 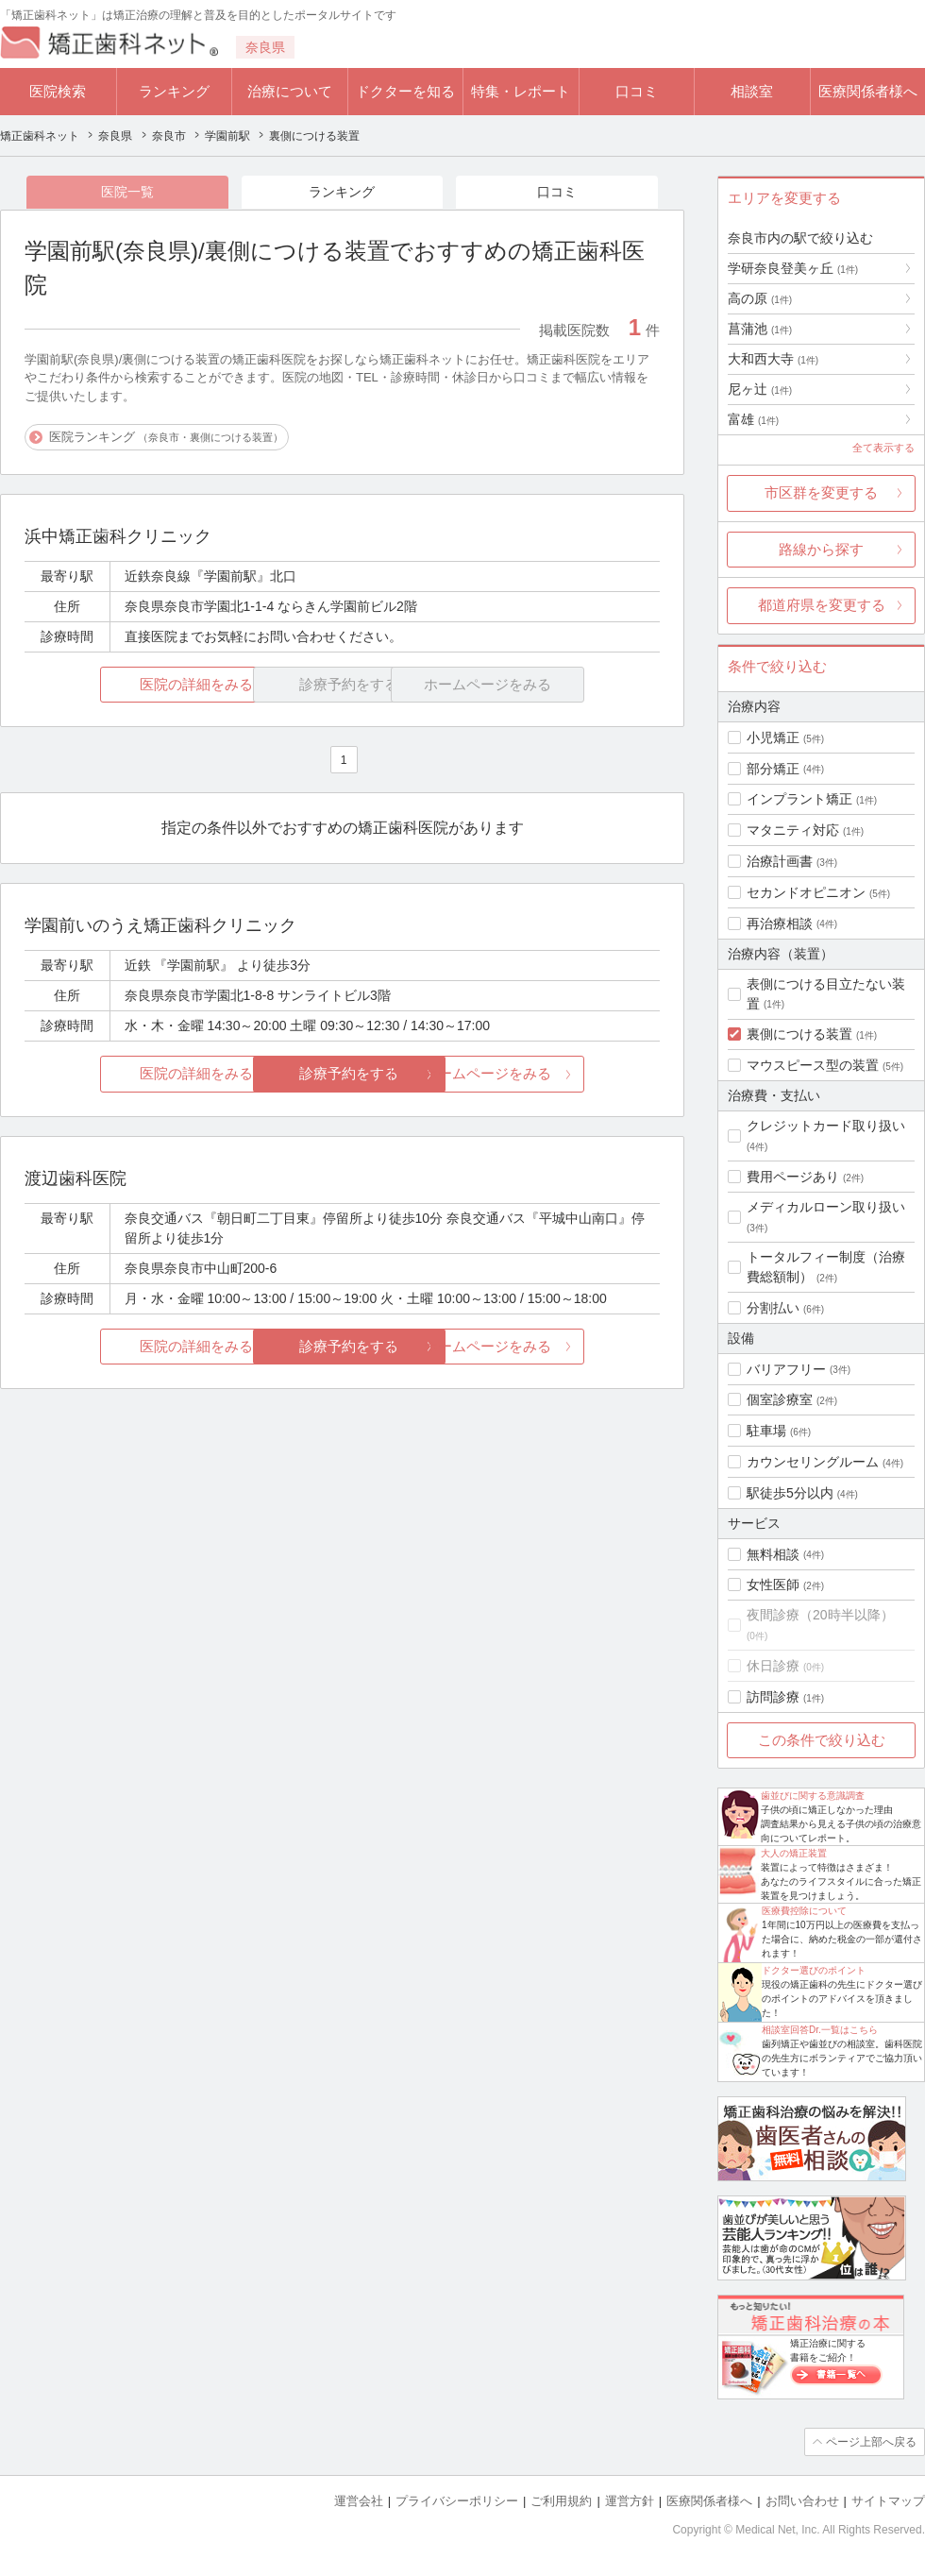 I want to click on サイトマップ, so click(x=888, y=2501).